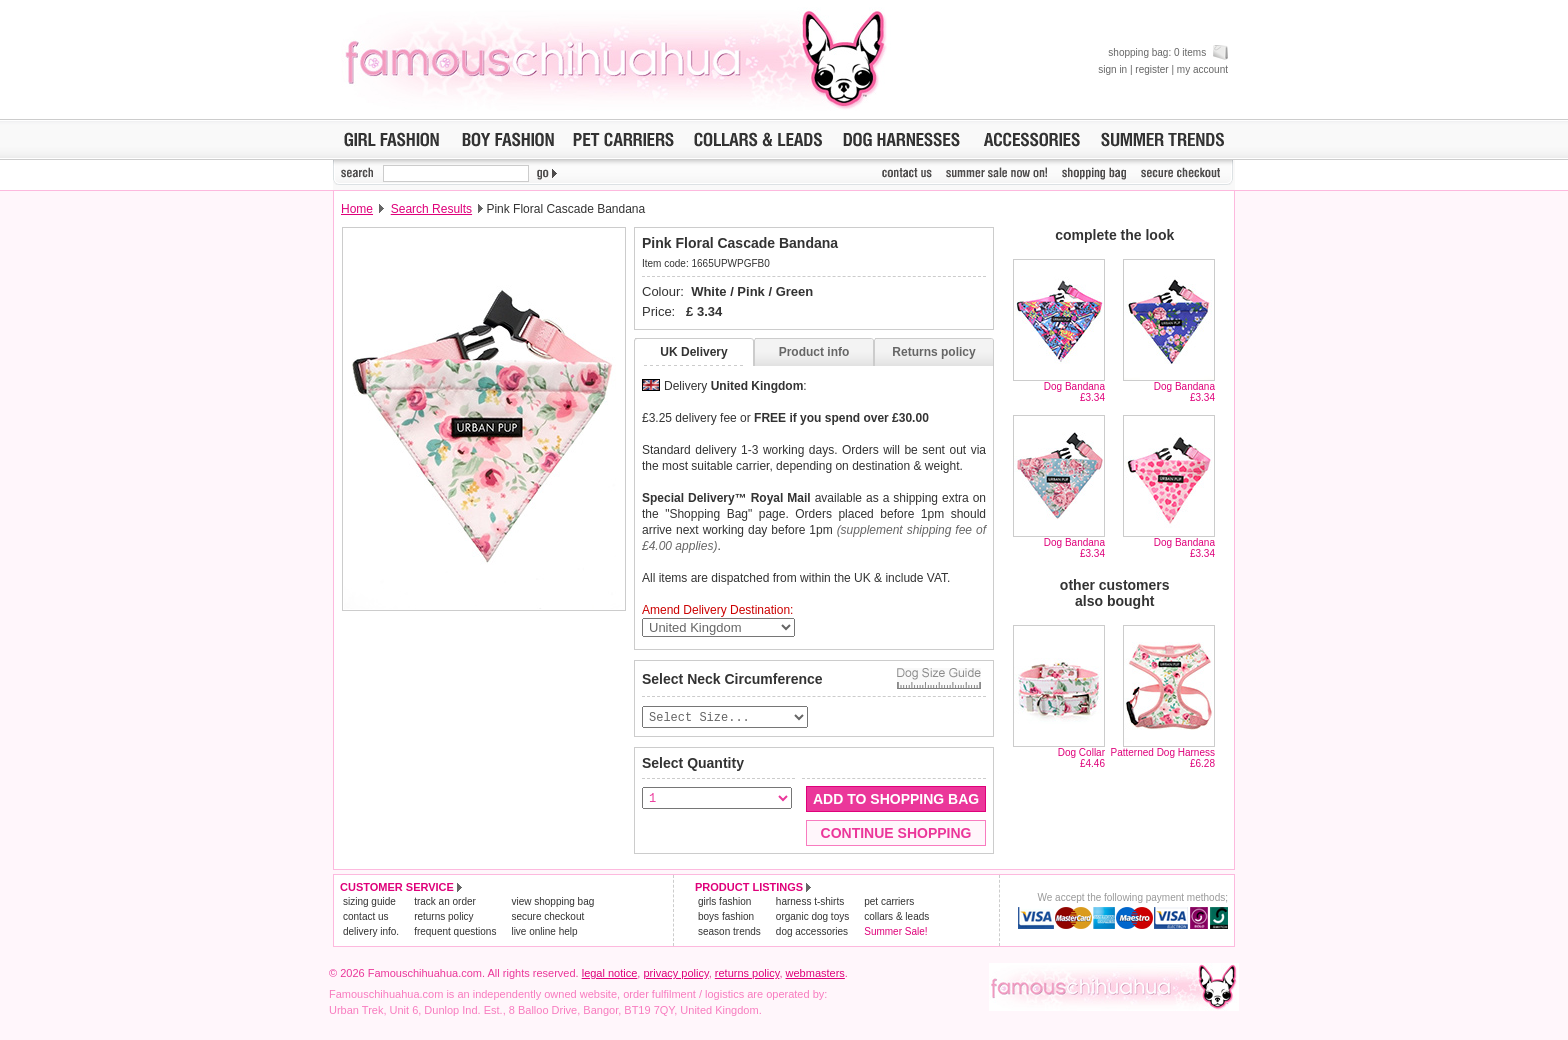 Image resolution: width=1568 pixels, height=1040 pixels. I want to click on Search Results, so click(431, 209).